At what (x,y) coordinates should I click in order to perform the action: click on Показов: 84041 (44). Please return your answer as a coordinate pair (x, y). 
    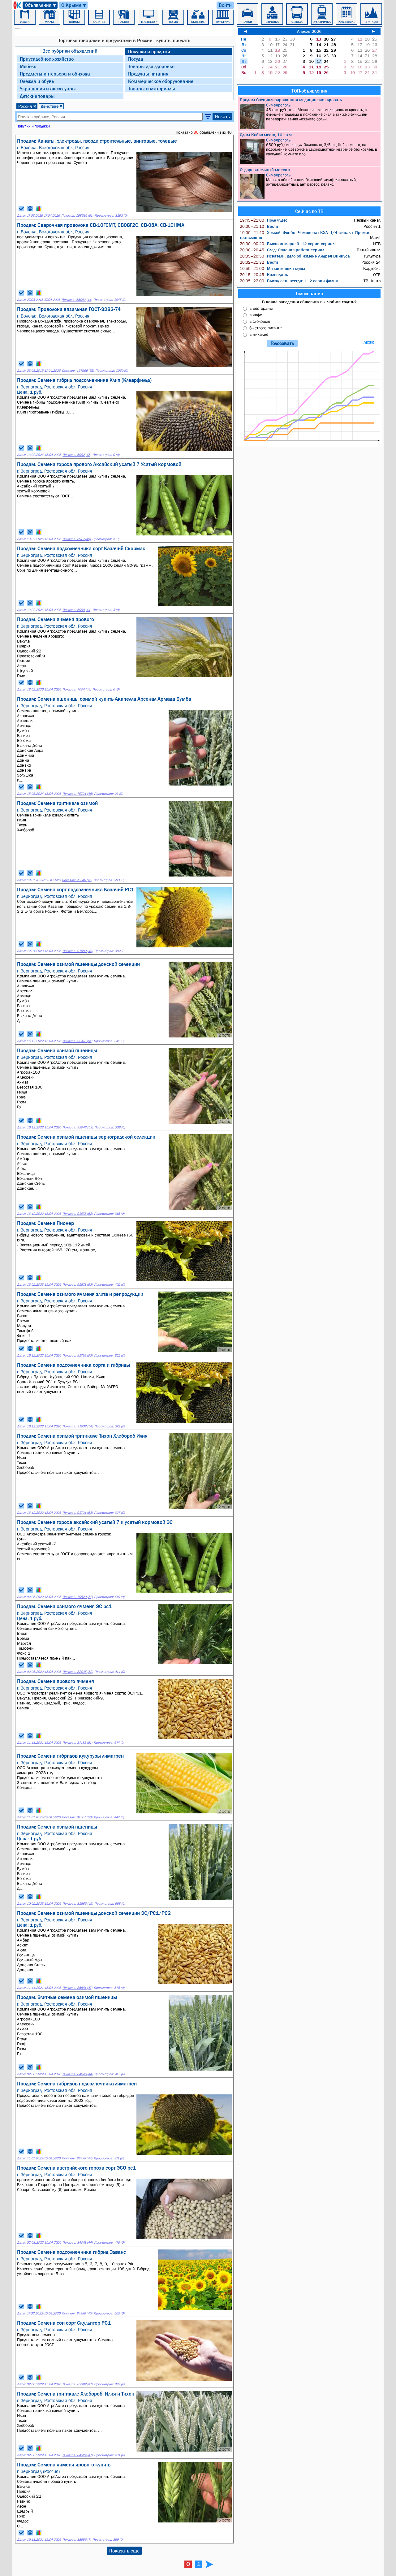
    Looking at the image, I should click on (77, 2242).